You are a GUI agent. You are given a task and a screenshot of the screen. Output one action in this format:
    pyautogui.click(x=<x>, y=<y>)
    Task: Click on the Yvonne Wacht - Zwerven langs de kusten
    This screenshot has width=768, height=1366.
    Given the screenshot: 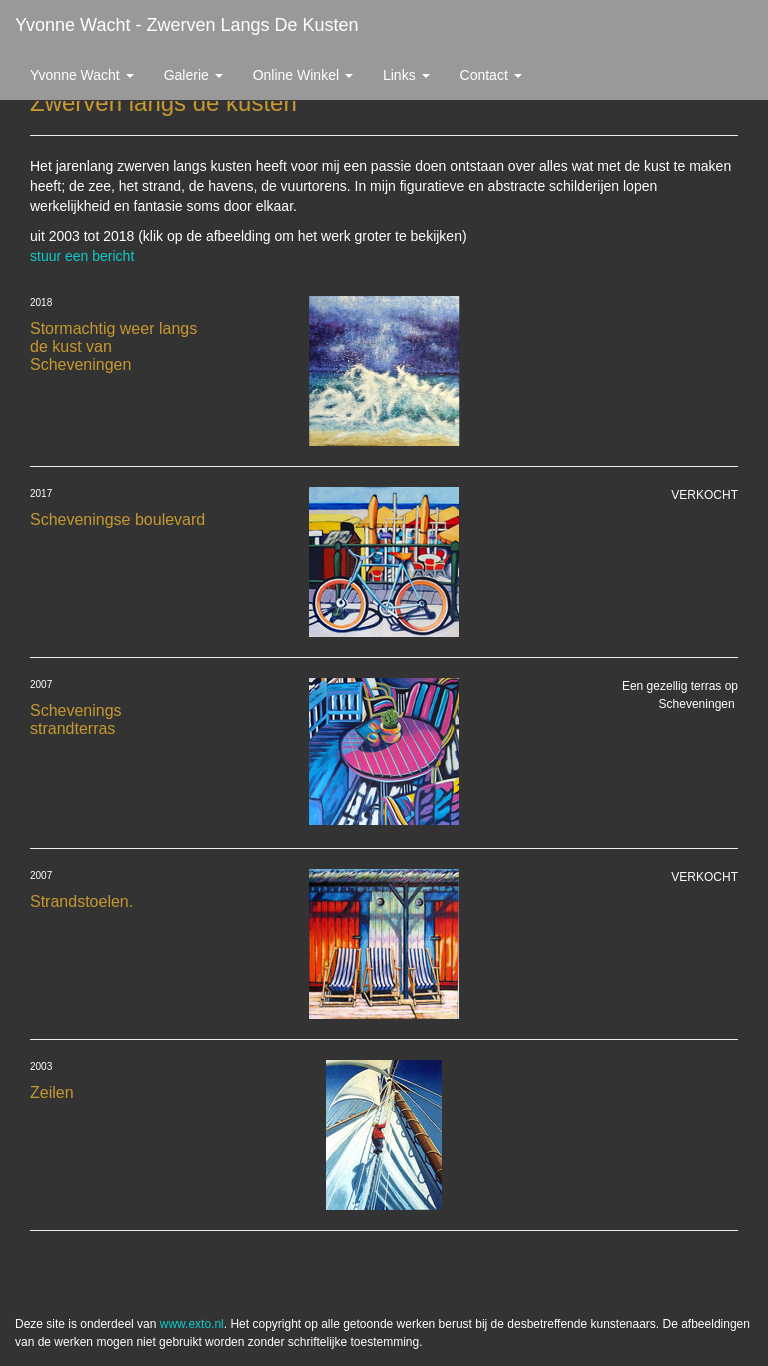 What is the action you would take?
    pyautogui.click(x=187, y=25)
    